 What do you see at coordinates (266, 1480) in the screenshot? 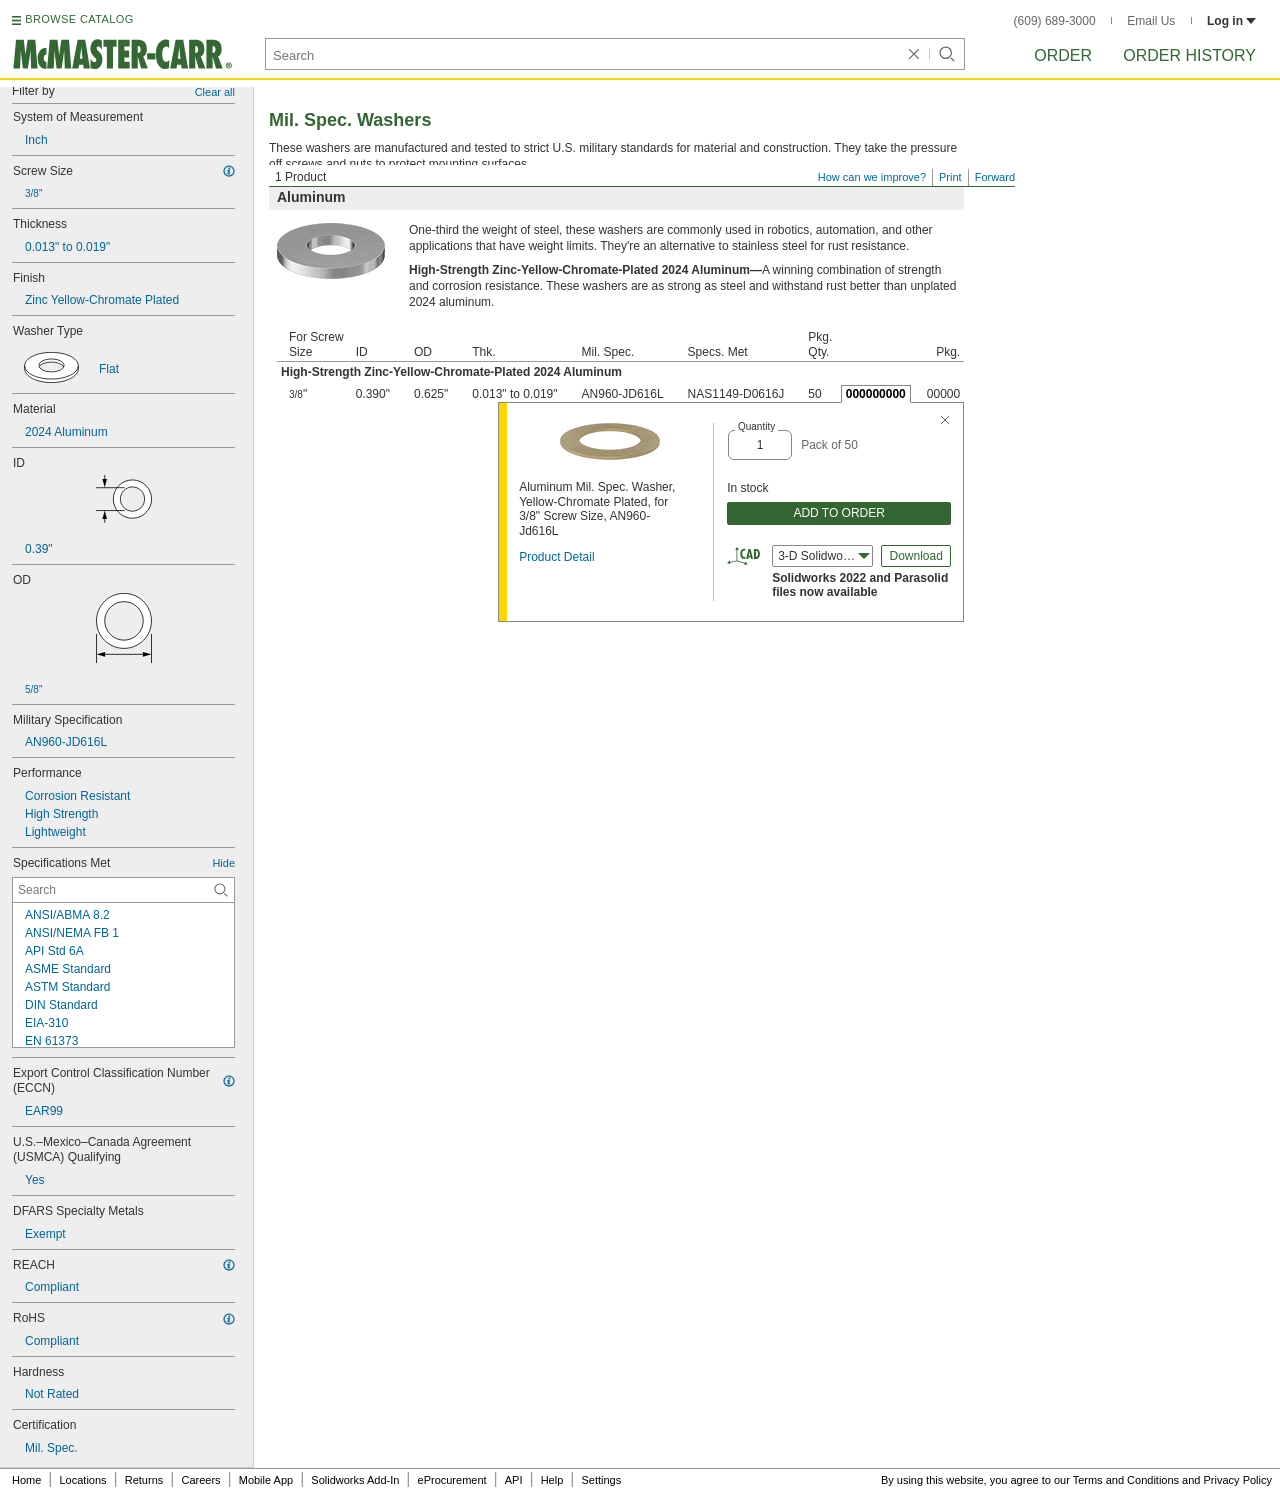
I see `Mobile App` at bounding box center [266, 1480].